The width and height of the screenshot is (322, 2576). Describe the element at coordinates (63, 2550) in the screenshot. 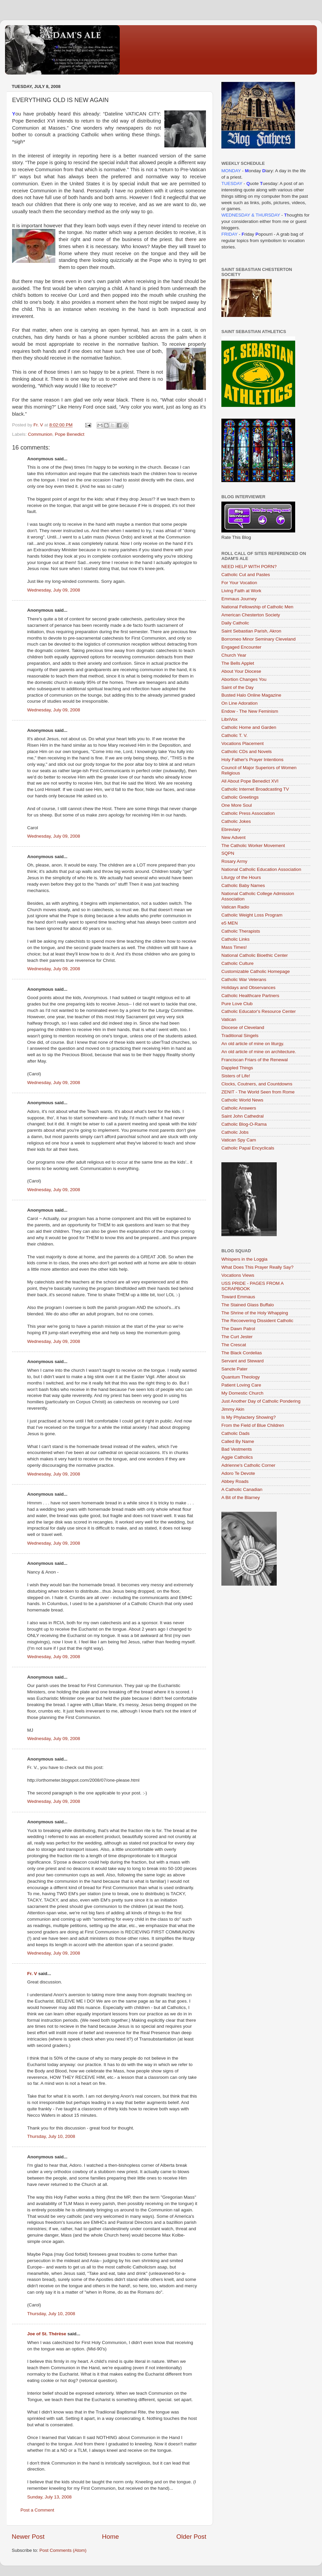

I see `Post Comments (Atom)` at that location.